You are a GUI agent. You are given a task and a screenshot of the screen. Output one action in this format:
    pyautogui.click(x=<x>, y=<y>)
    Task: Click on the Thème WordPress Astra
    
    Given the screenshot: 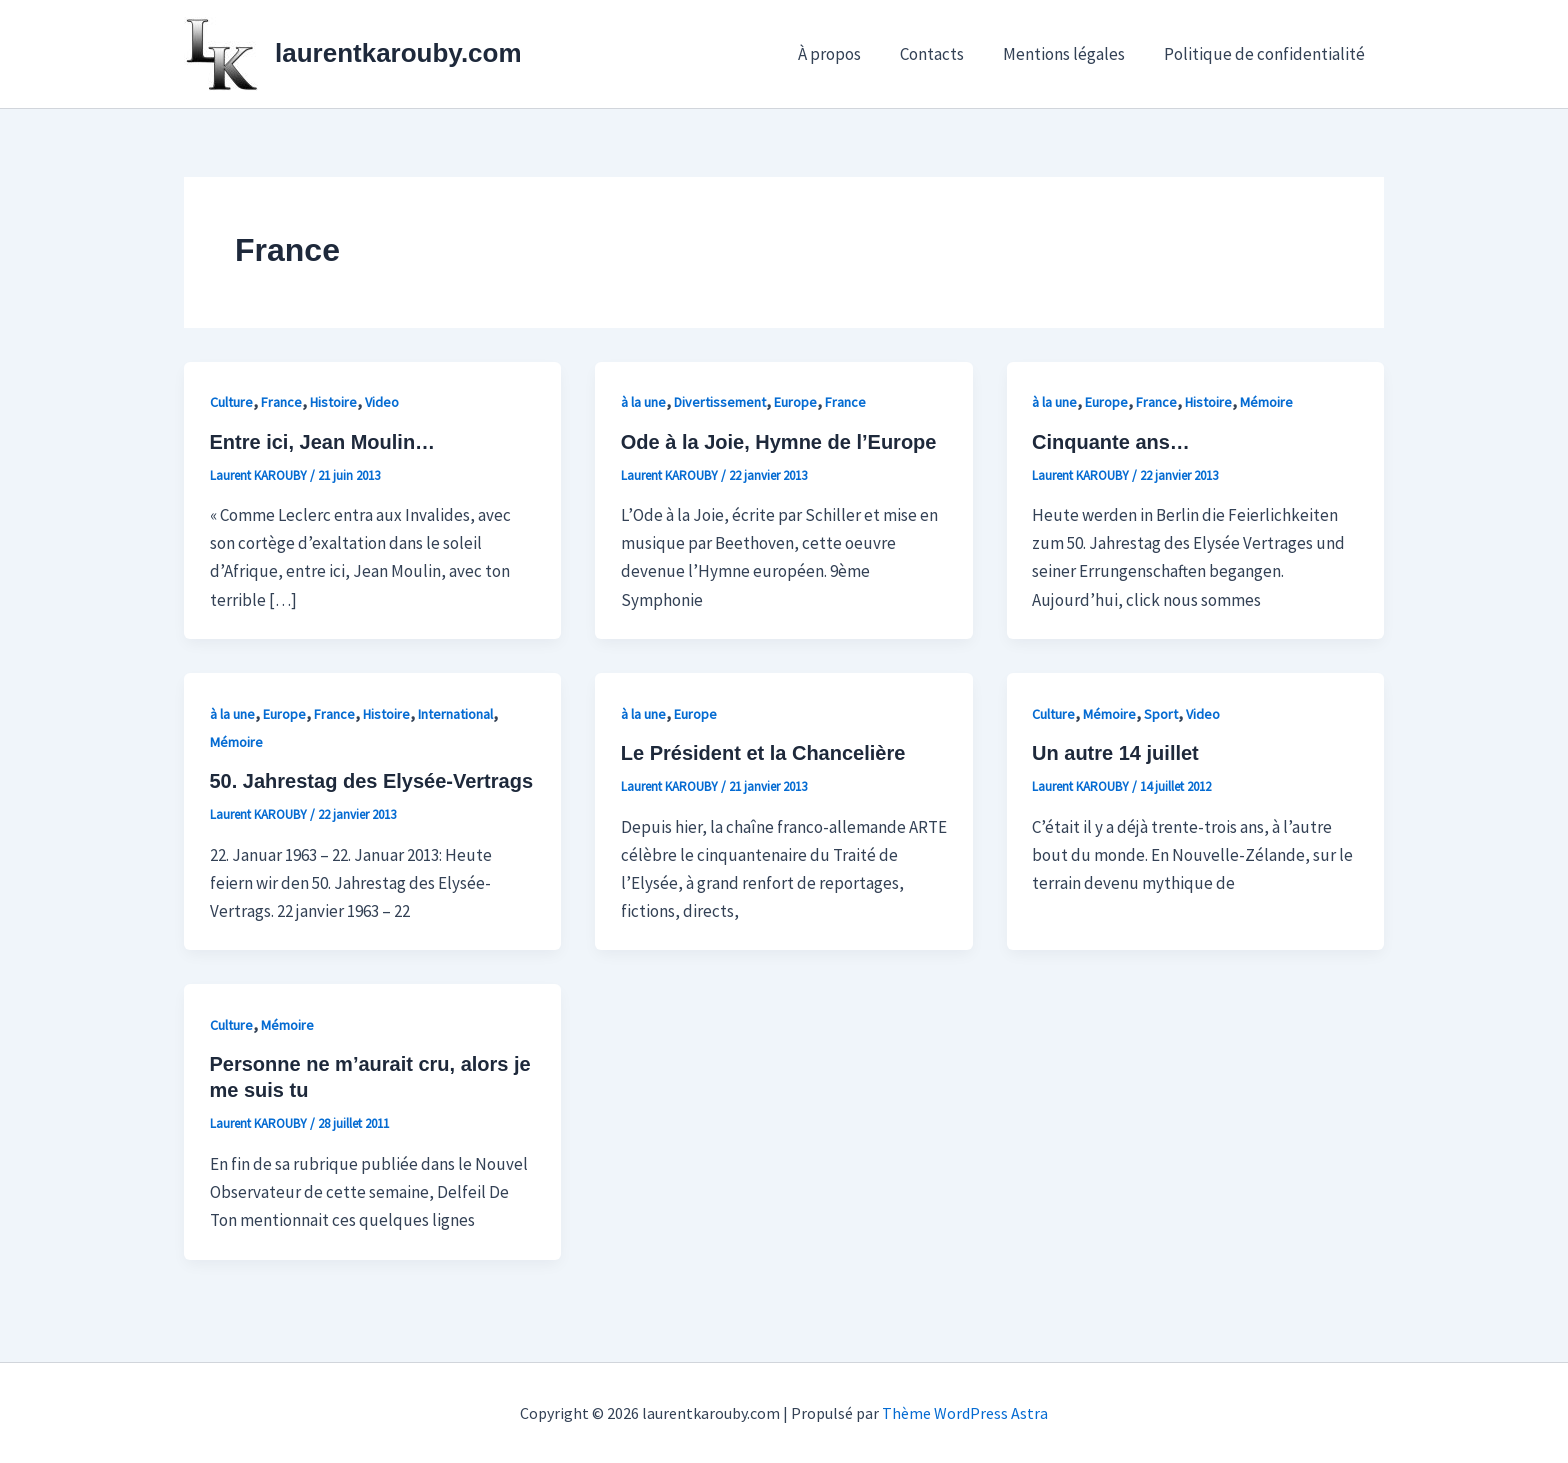 What is the action you would take?
    pyautogui.click(x=965, y=1413)
    